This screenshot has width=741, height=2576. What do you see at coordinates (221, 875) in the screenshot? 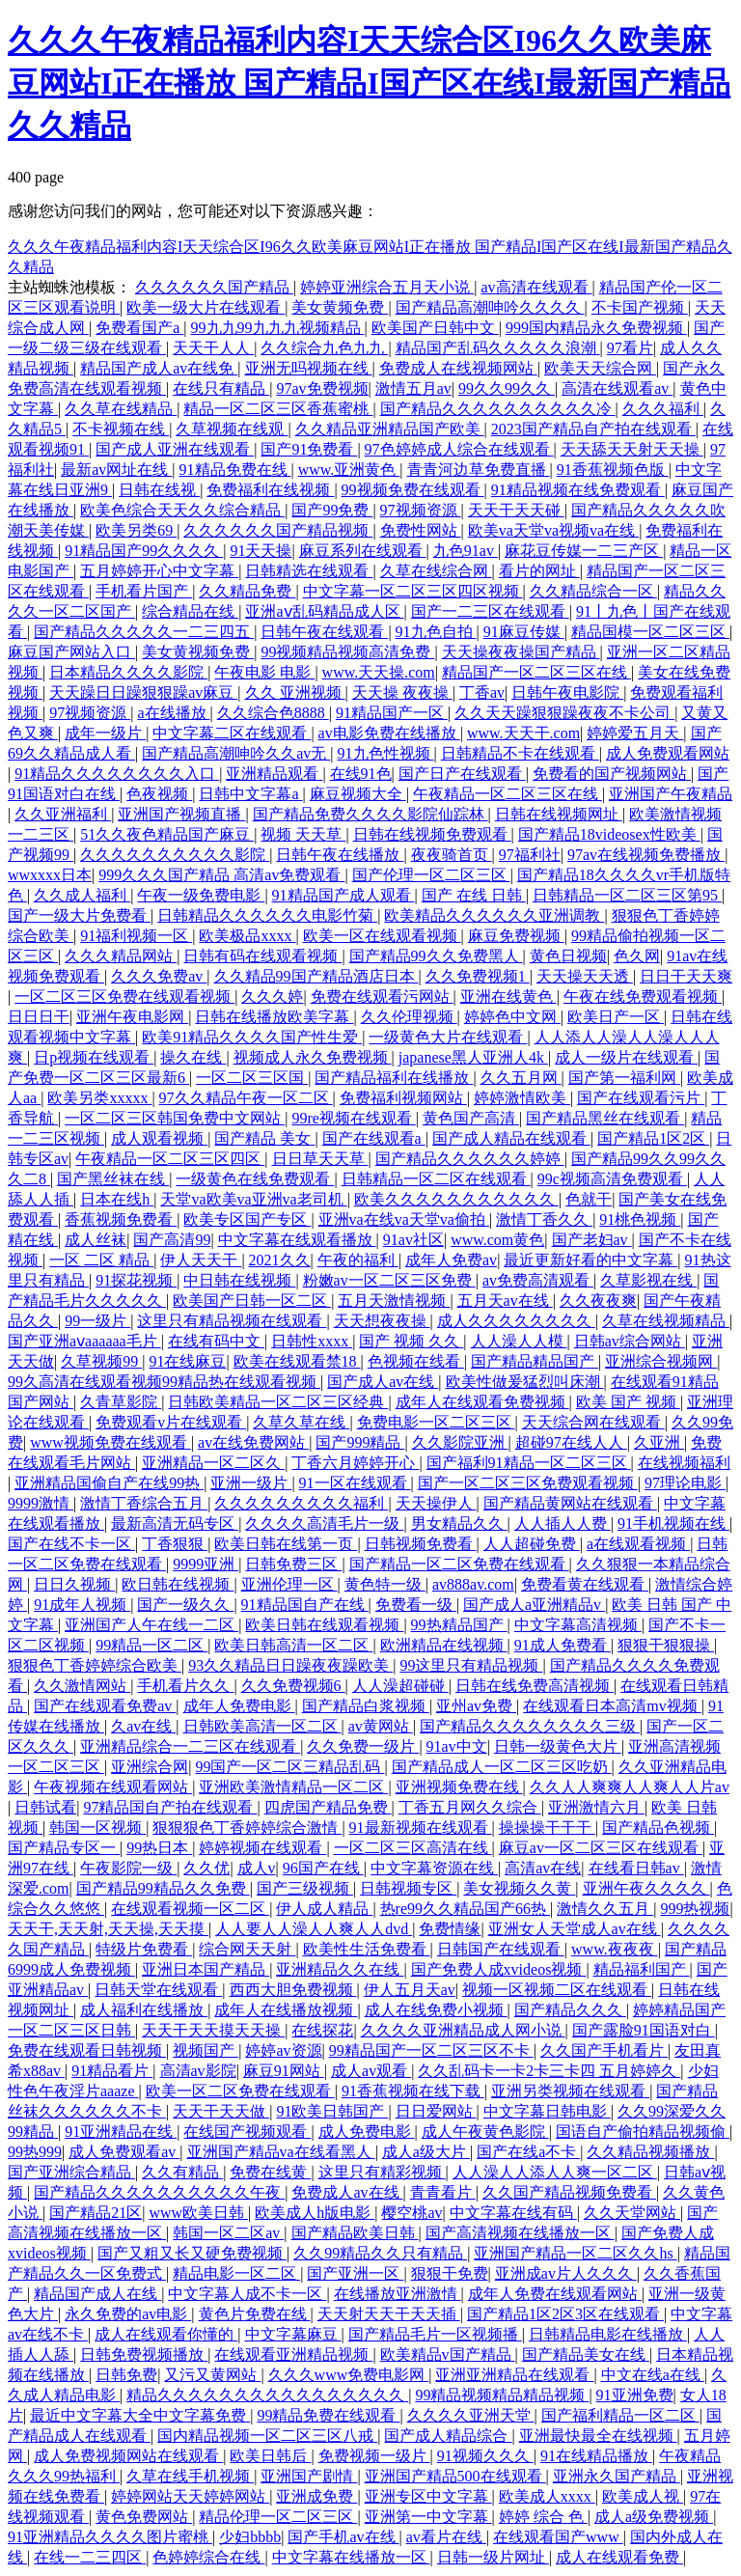
I see `999久久久国产精品 高清av免费观看` at bounding box center [221, 875].